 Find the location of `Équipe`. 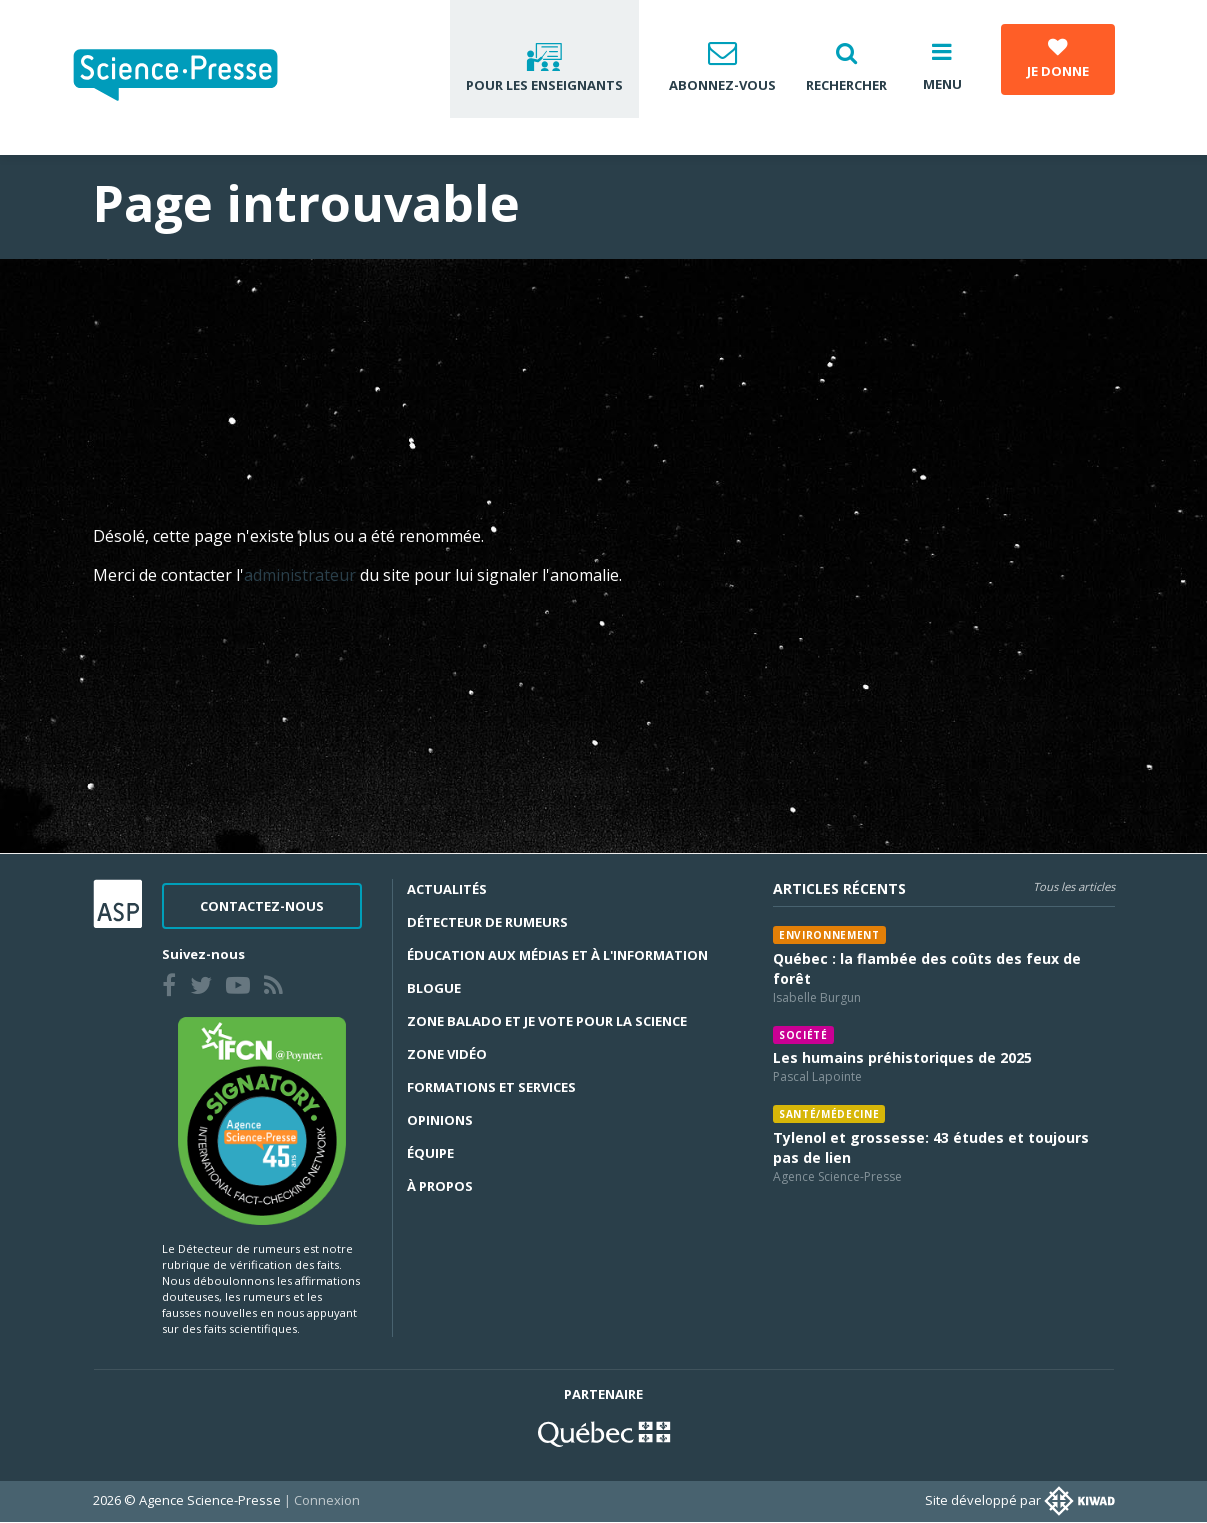

Équipe is located at coordinates (430, 1153).